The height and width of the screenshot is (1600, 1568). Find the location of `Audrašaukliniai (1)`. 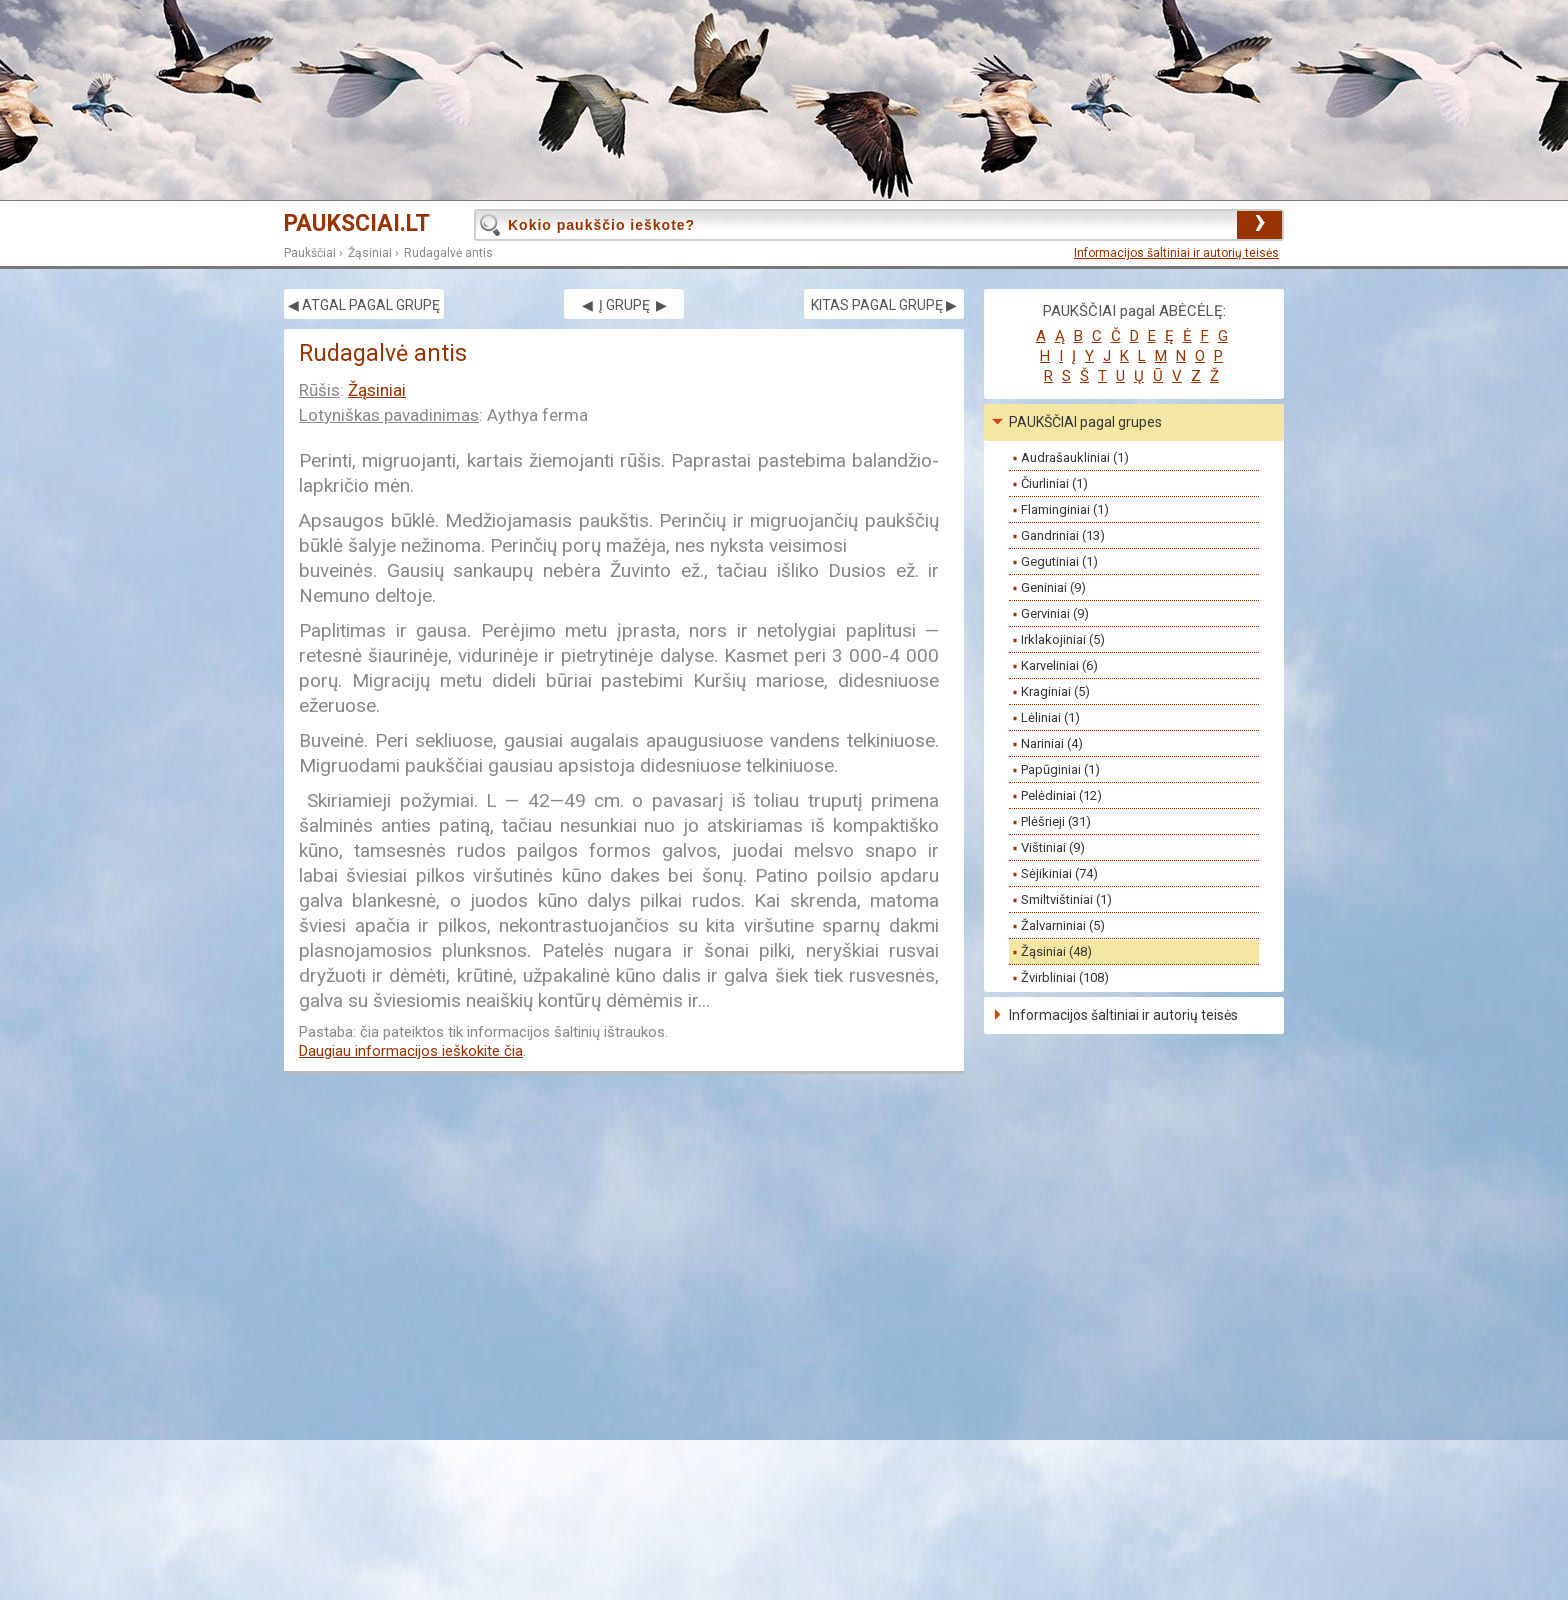

Audrašaukliniai (1) is located at coordinates (1075, 457).